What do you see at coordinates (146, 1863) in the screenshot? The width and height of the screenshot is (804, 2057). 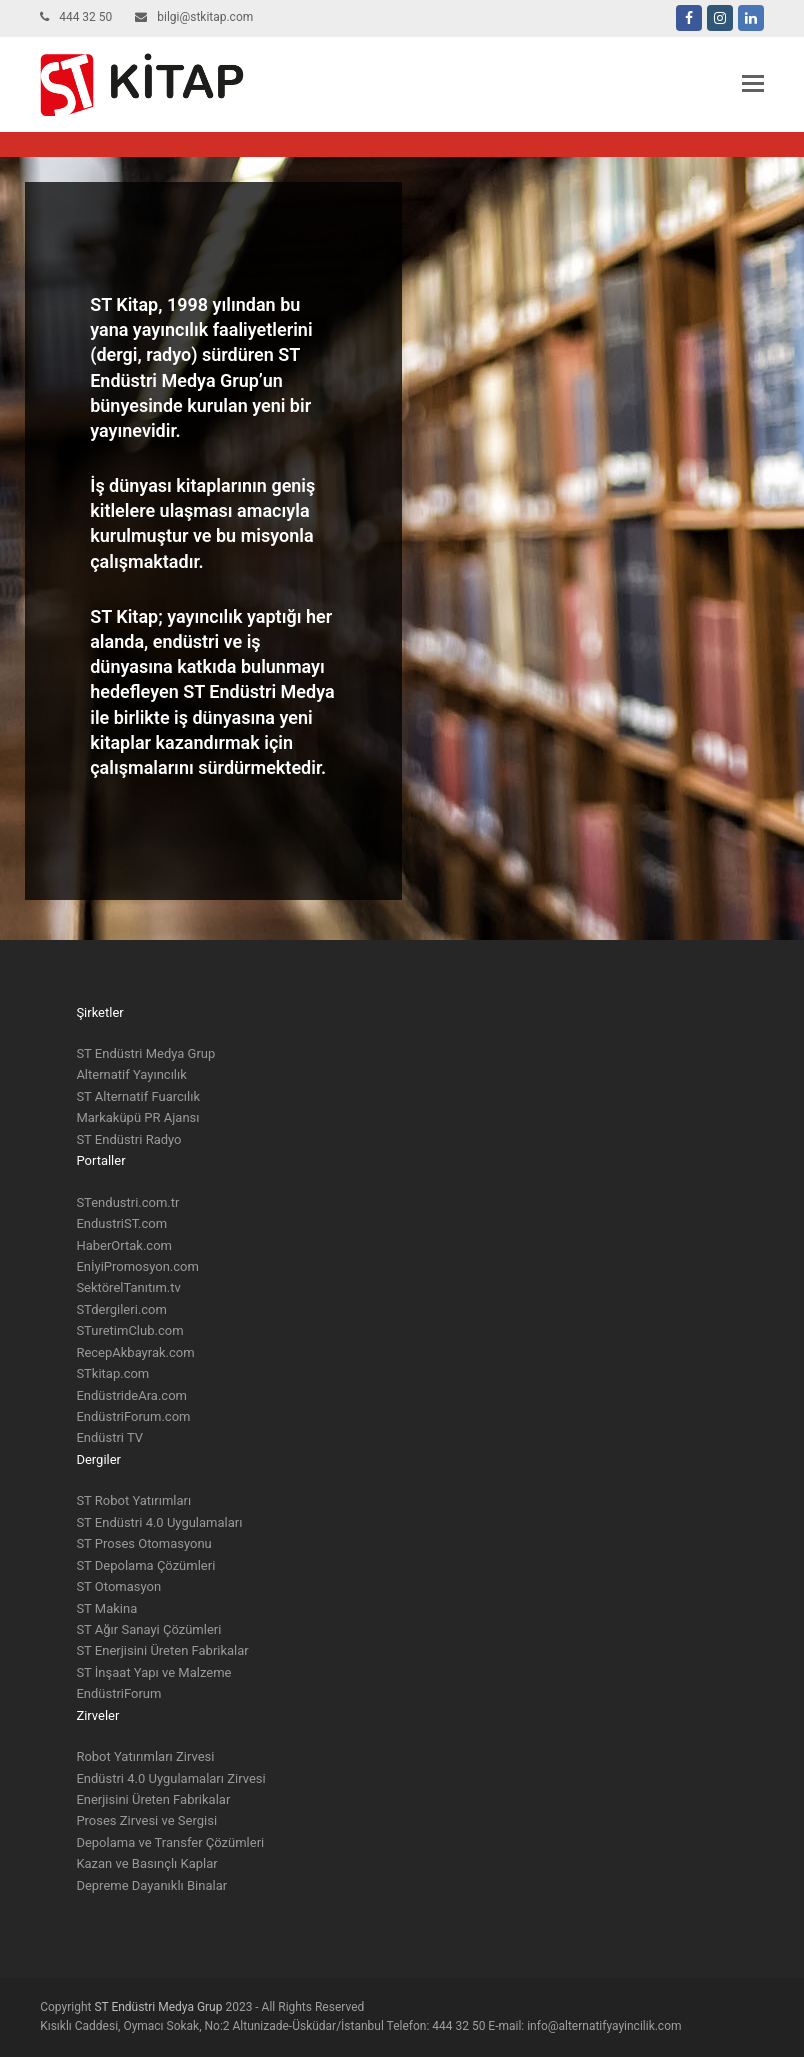 I see `Kazan ve Basınçlı Kaplar` at bounding box center [146, 1863].